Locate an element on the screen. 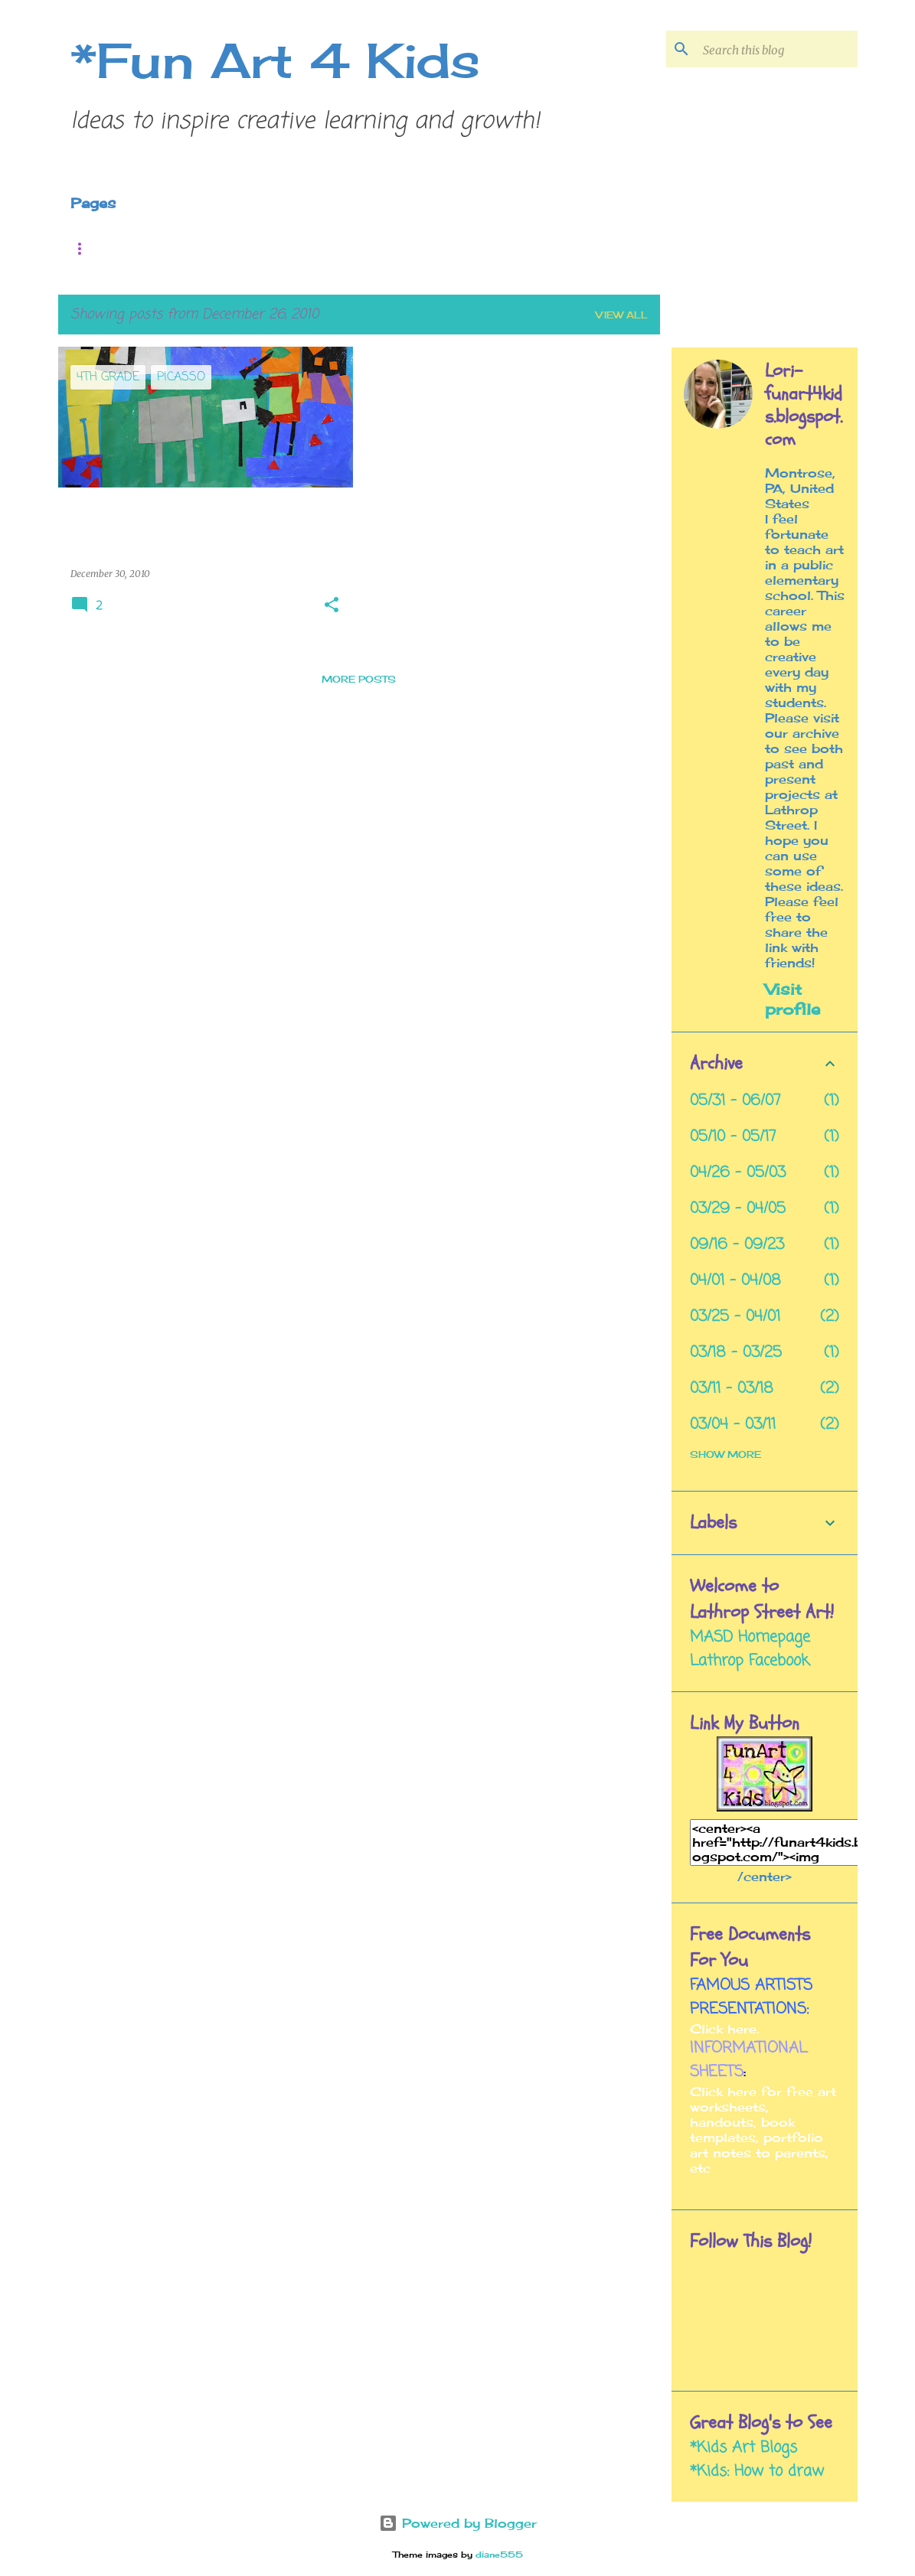 Image resolution: width=915 pixels, height=2576 pixels. 03/04 - 03/11 is located at coordinates (733, 1424).